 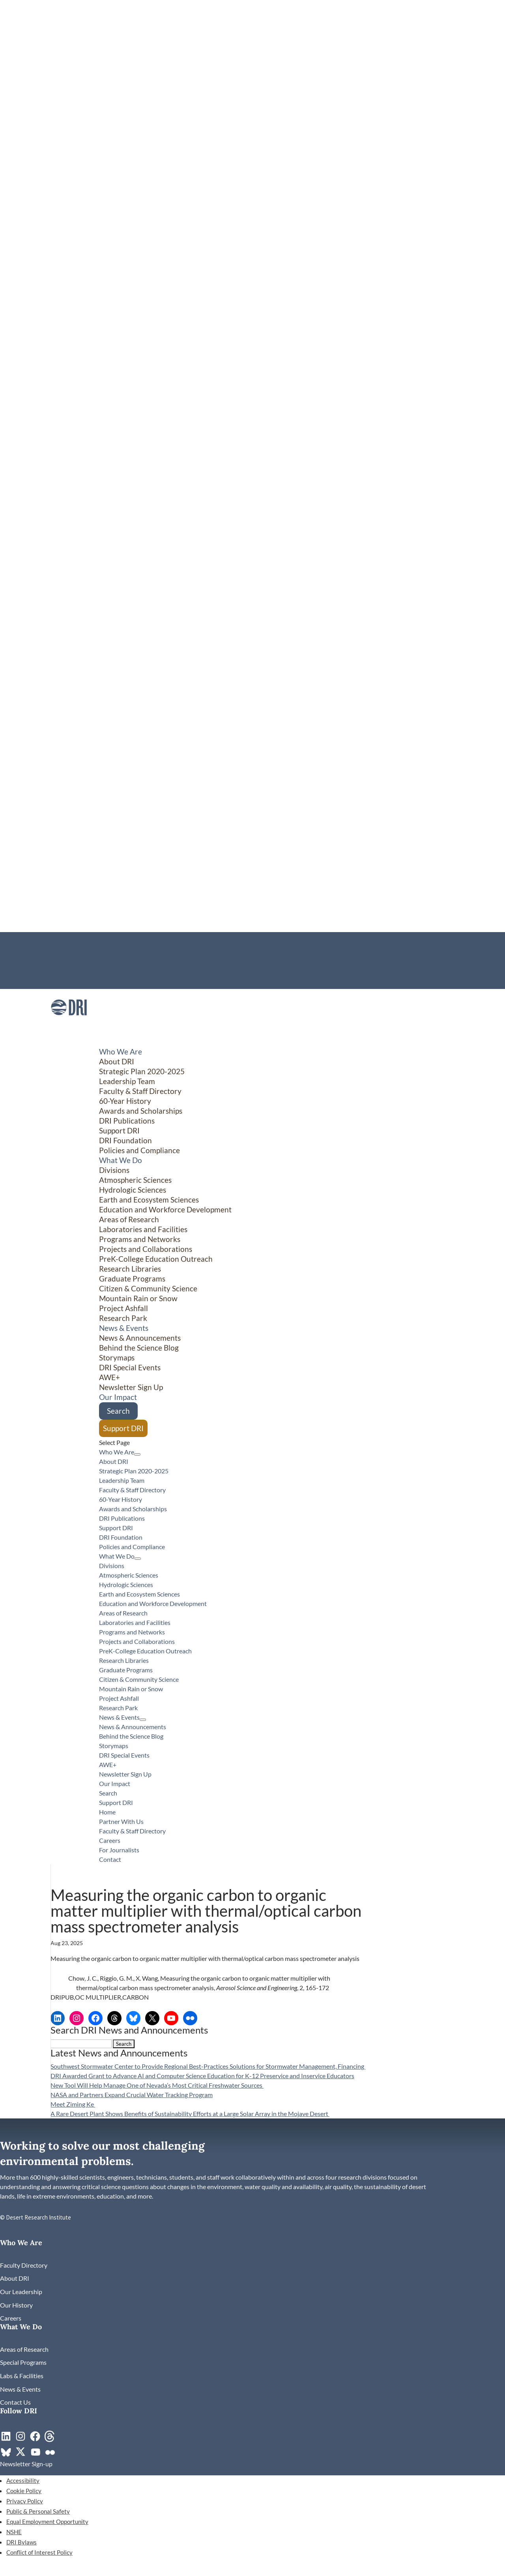 I want to click on Careers [link], so click(x=60, y=965).